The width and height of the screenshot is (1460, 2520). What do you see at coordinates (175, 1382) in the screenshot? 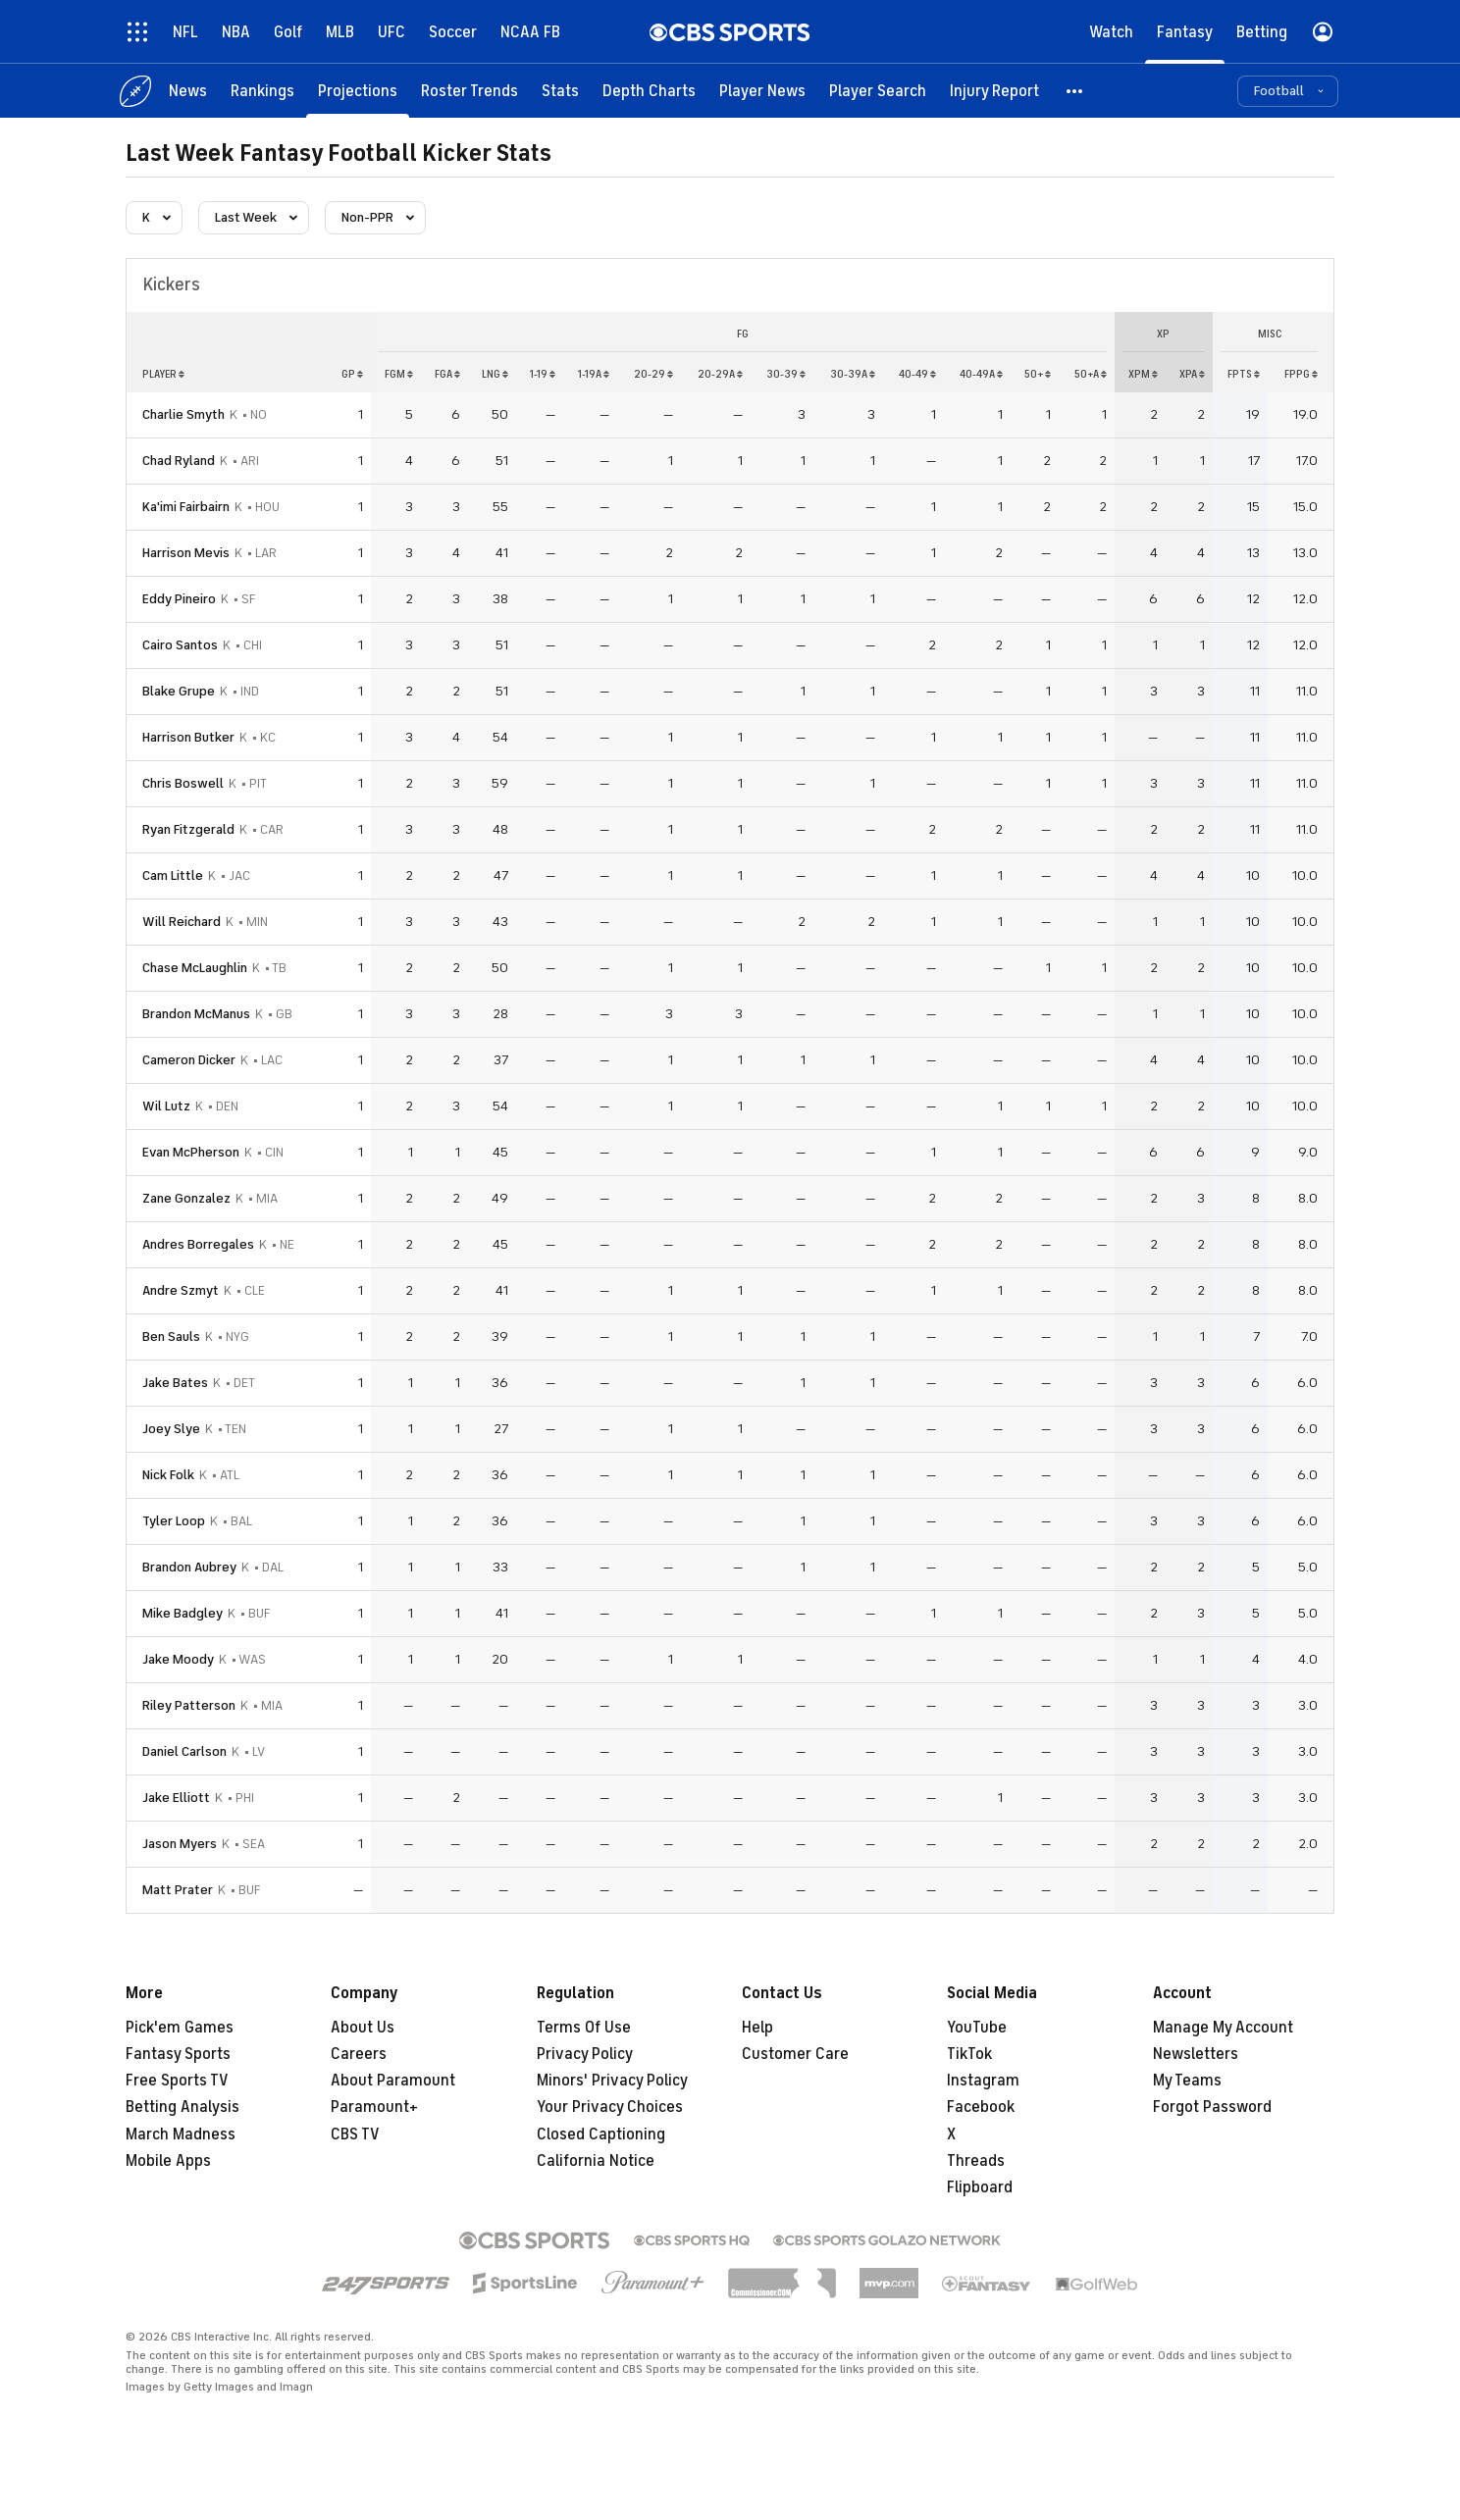
I see `Jake Bates` at bounding box center [175, 1382].